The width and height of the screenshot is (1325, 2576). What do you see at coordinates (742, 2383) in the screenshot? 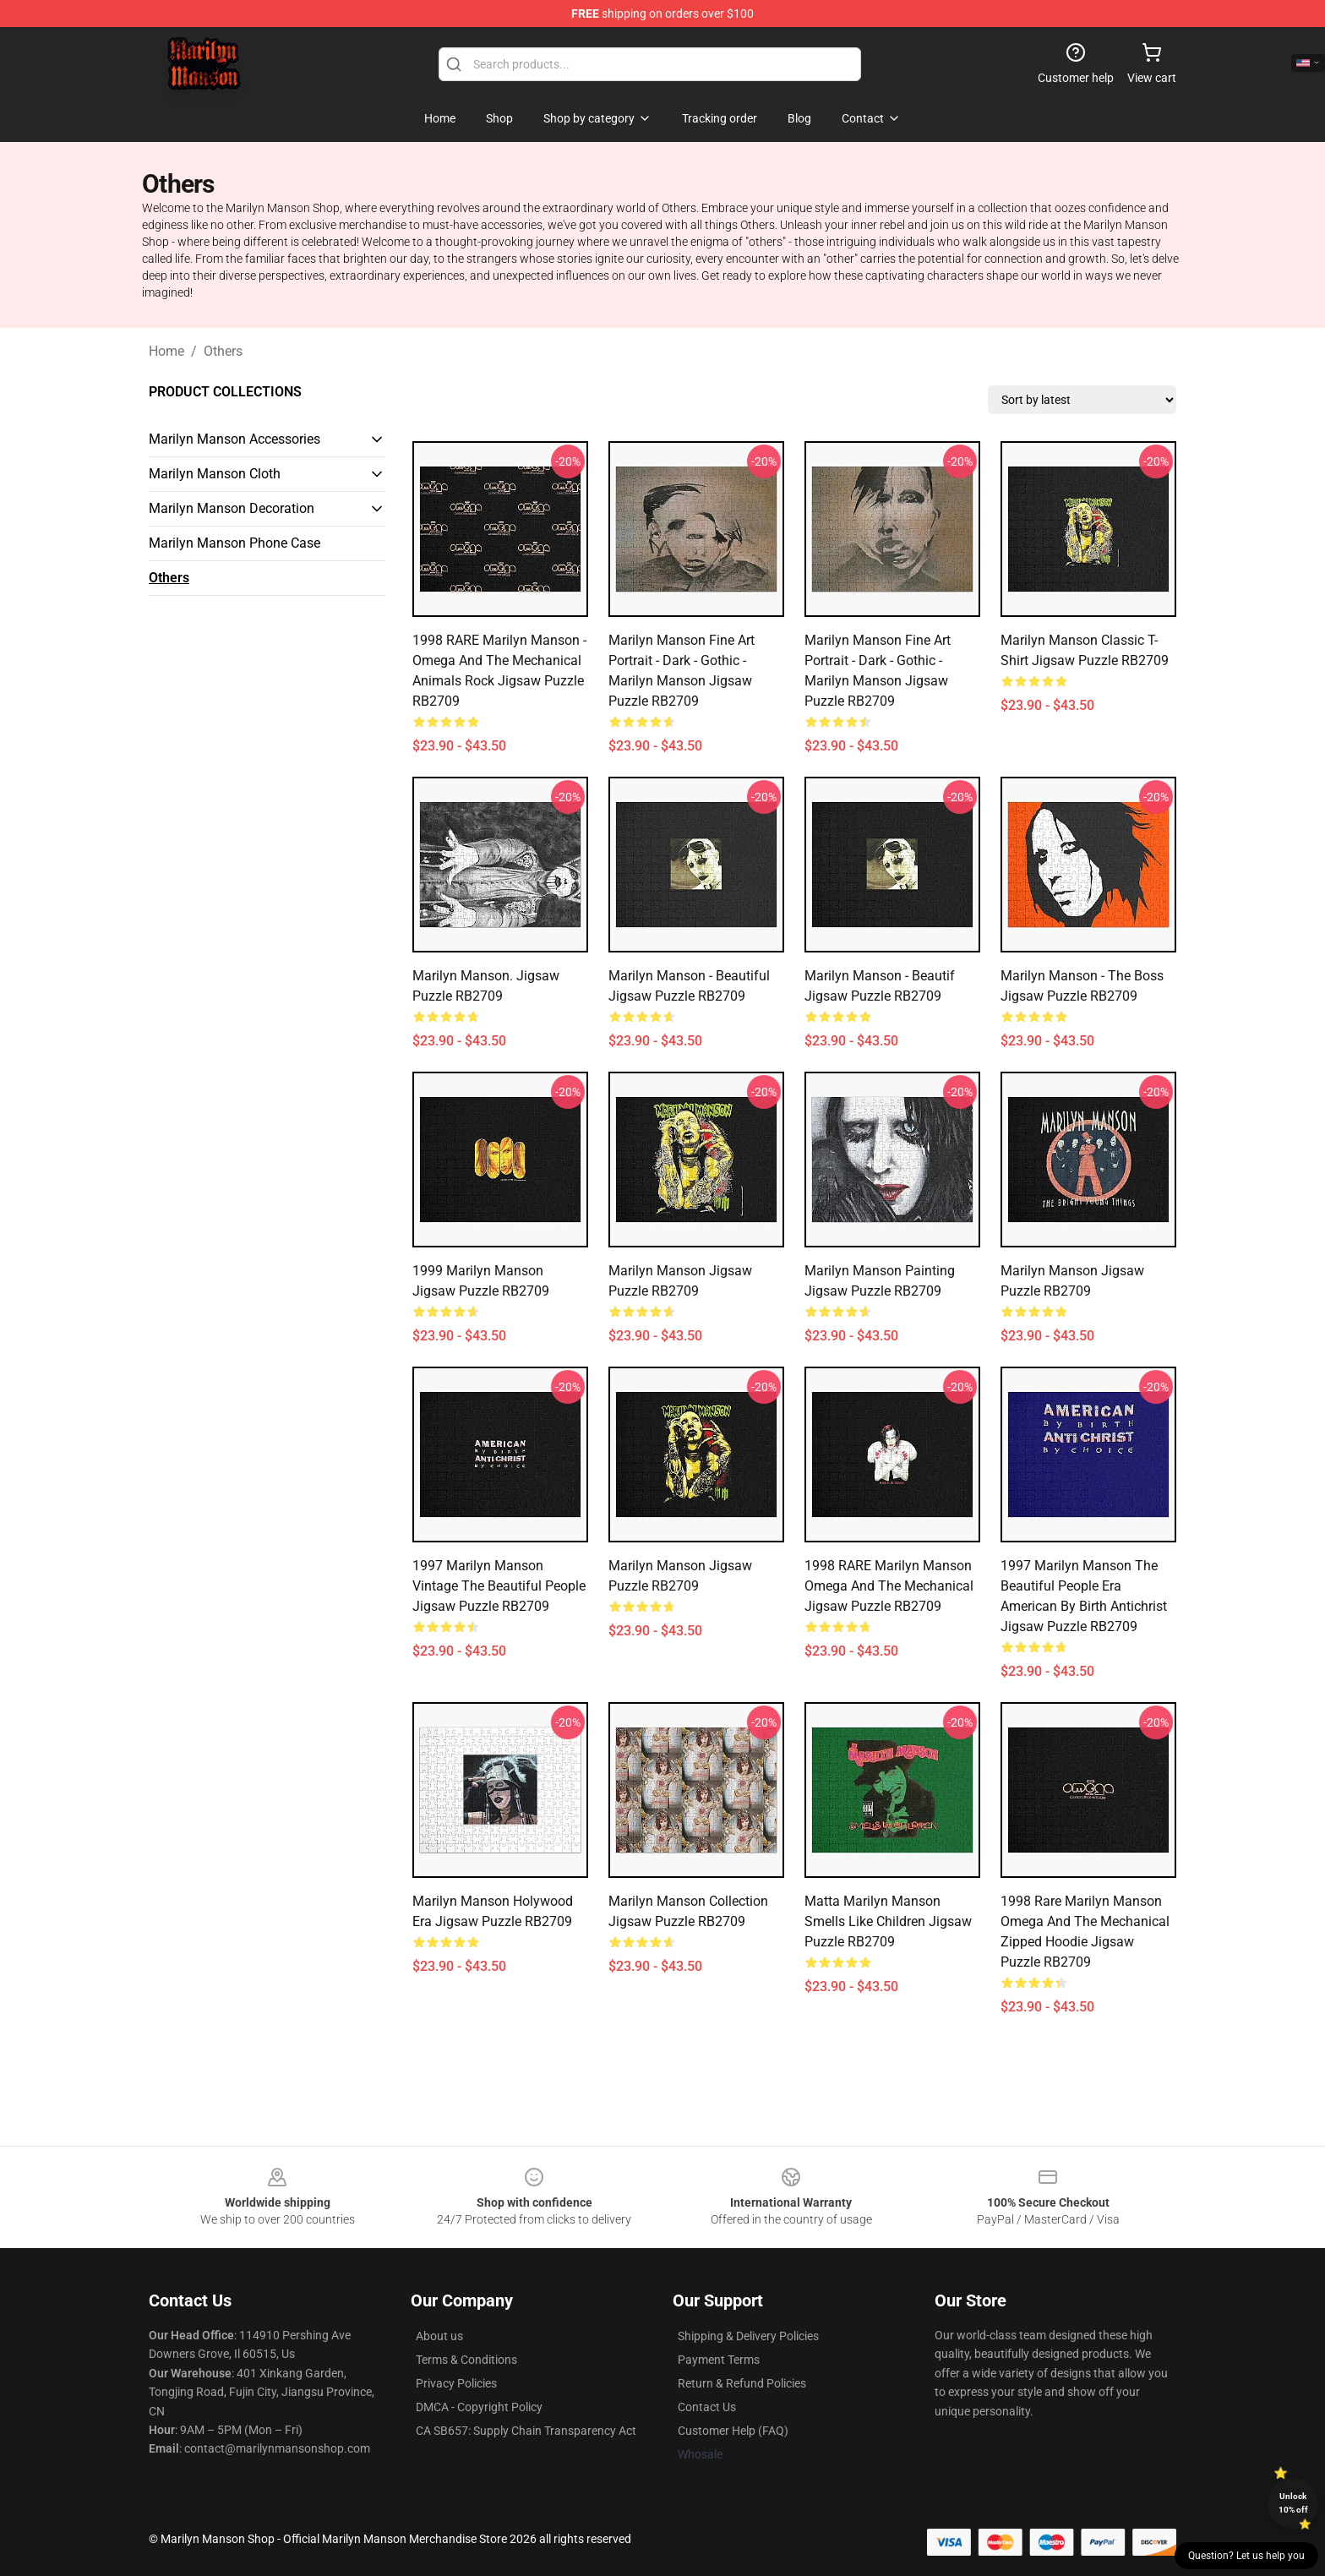
I see `Return & Refund Policies` at bounding box center [742, 2383].